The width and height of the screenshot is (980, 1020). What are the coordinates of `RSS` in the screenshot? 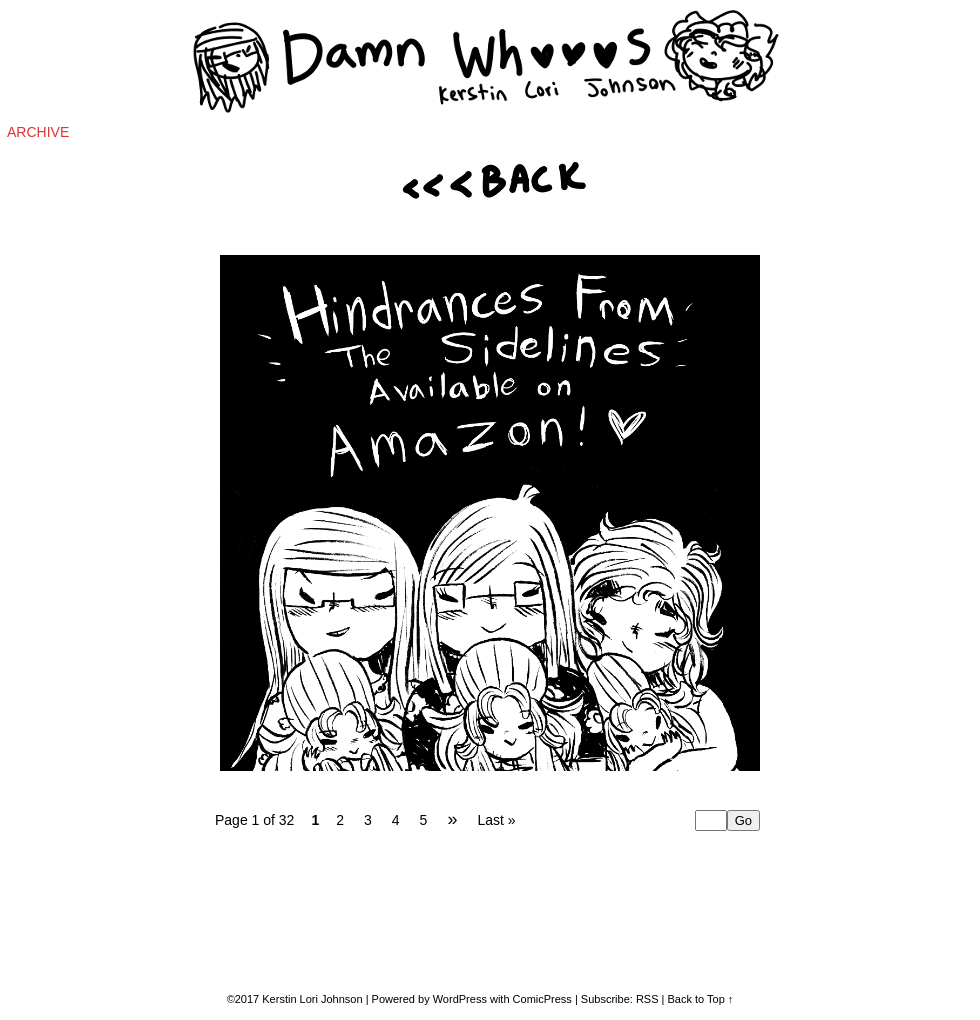 It's located at (647, 999).